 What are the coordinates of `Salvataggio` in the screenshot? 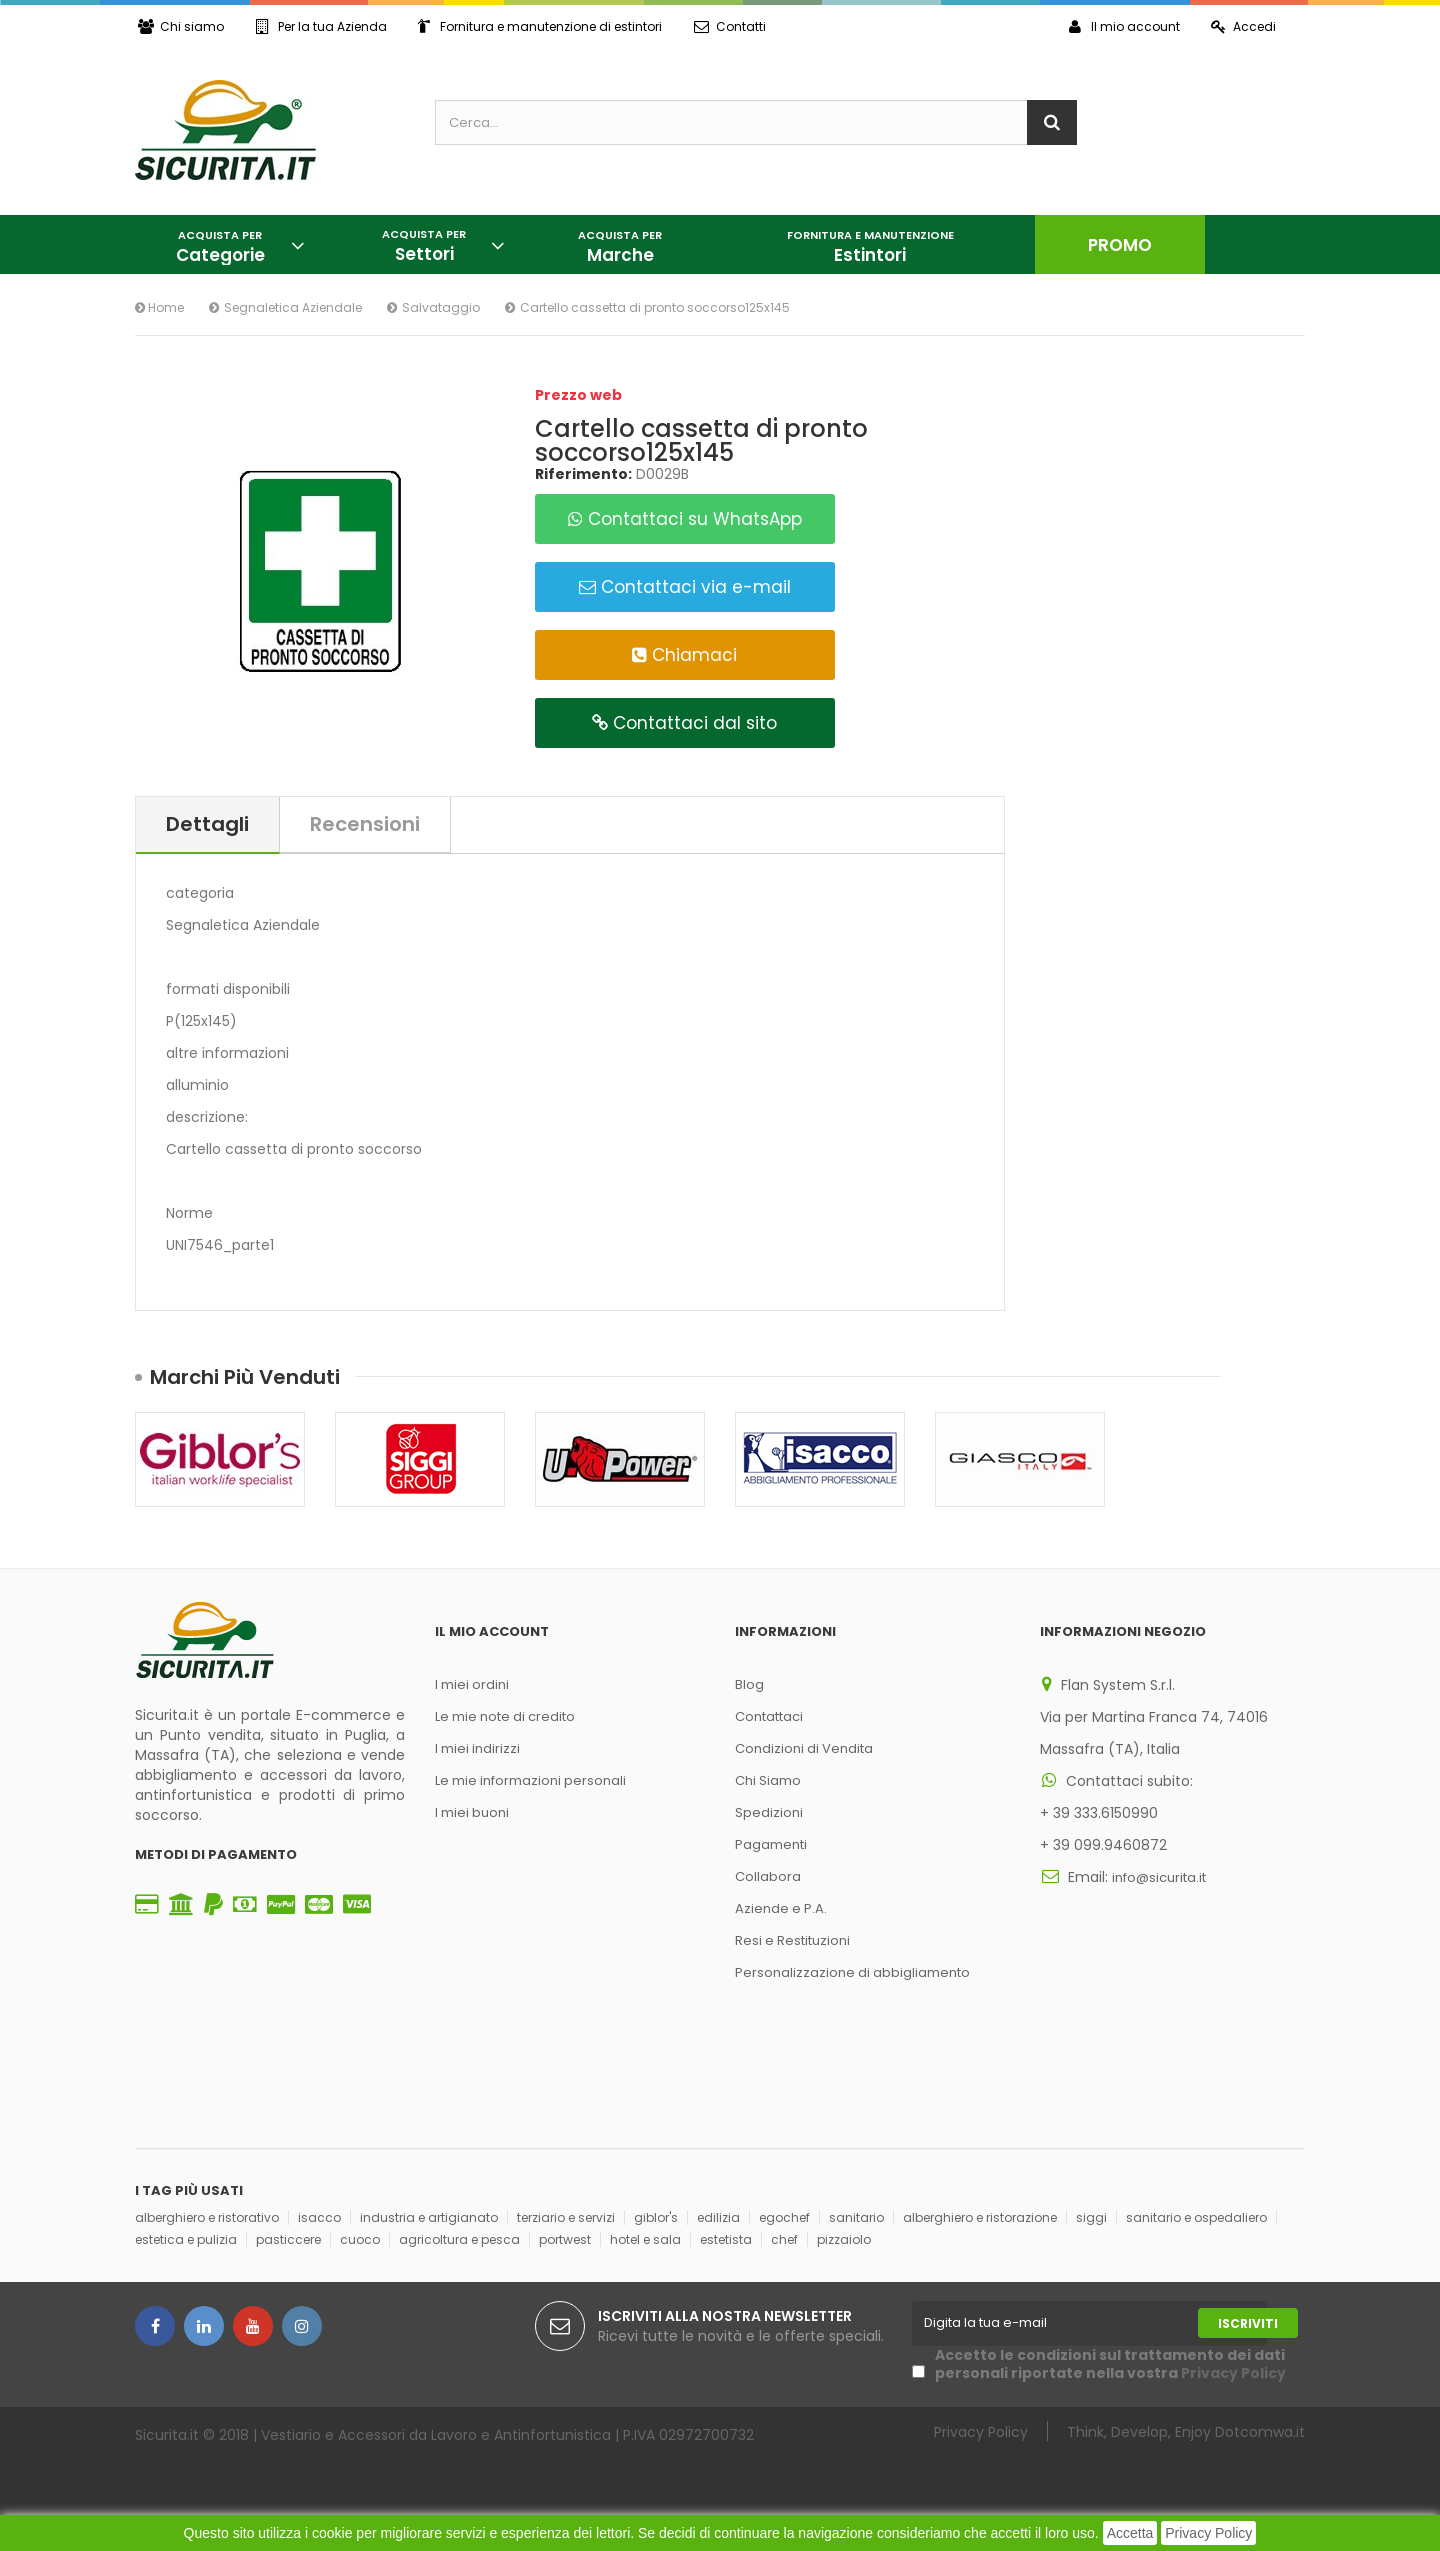 It's located at (441, 307).